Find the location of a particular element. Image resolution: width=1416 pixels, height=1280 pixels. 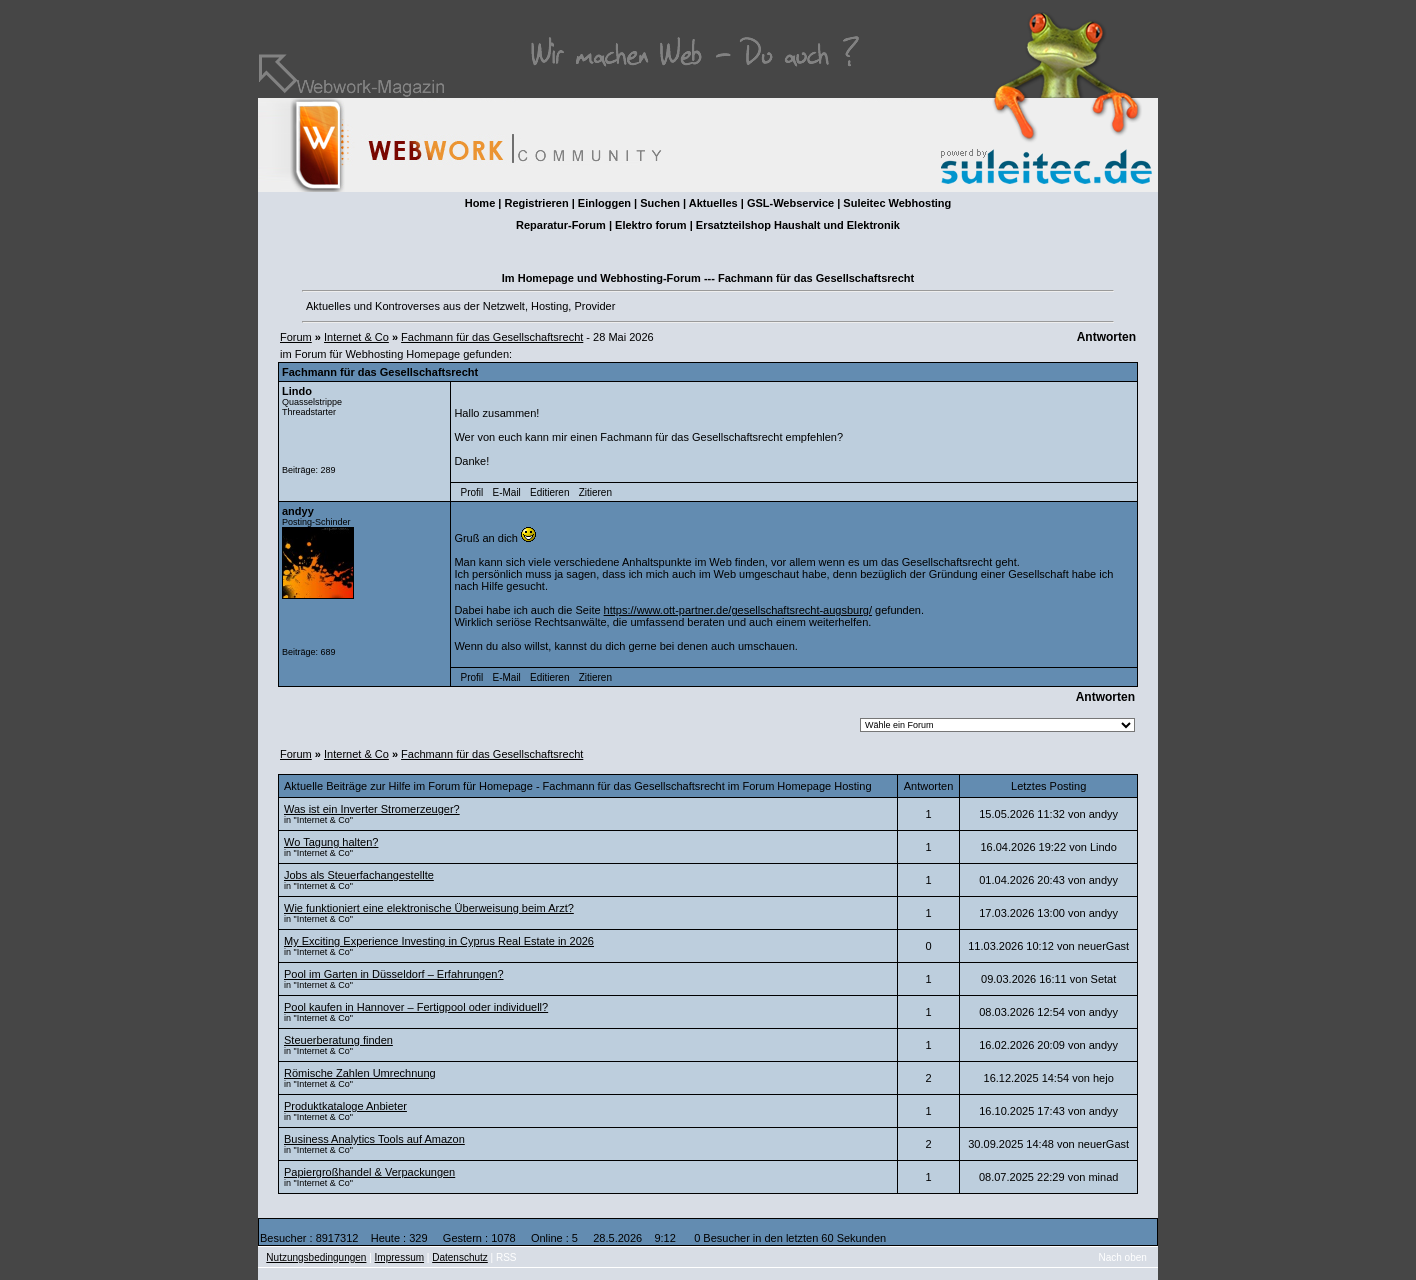

Home is located at coordinates (480, 203).